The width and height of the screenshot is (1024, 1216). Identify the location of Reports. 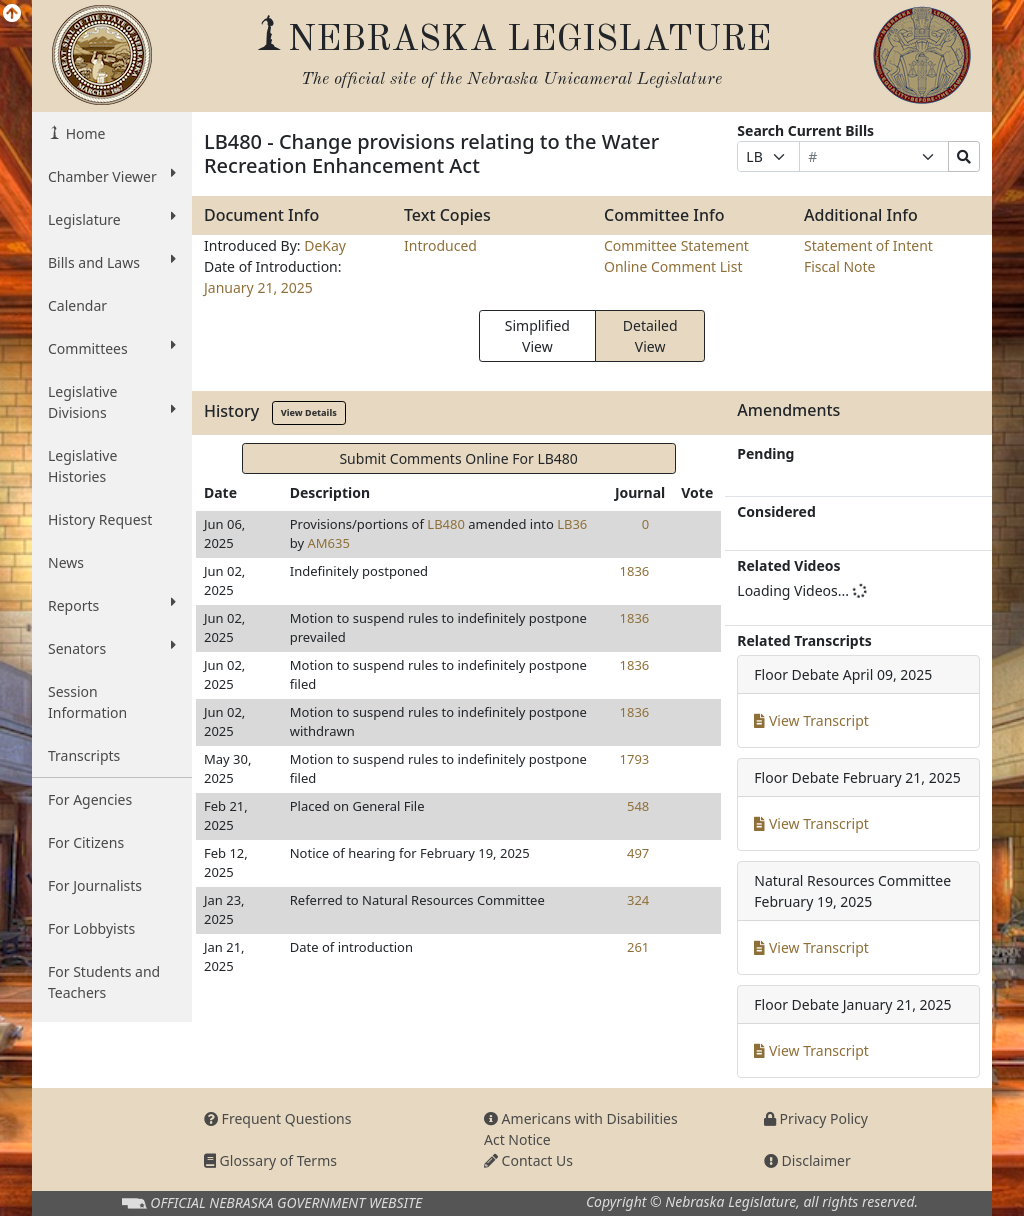
(112, 605).